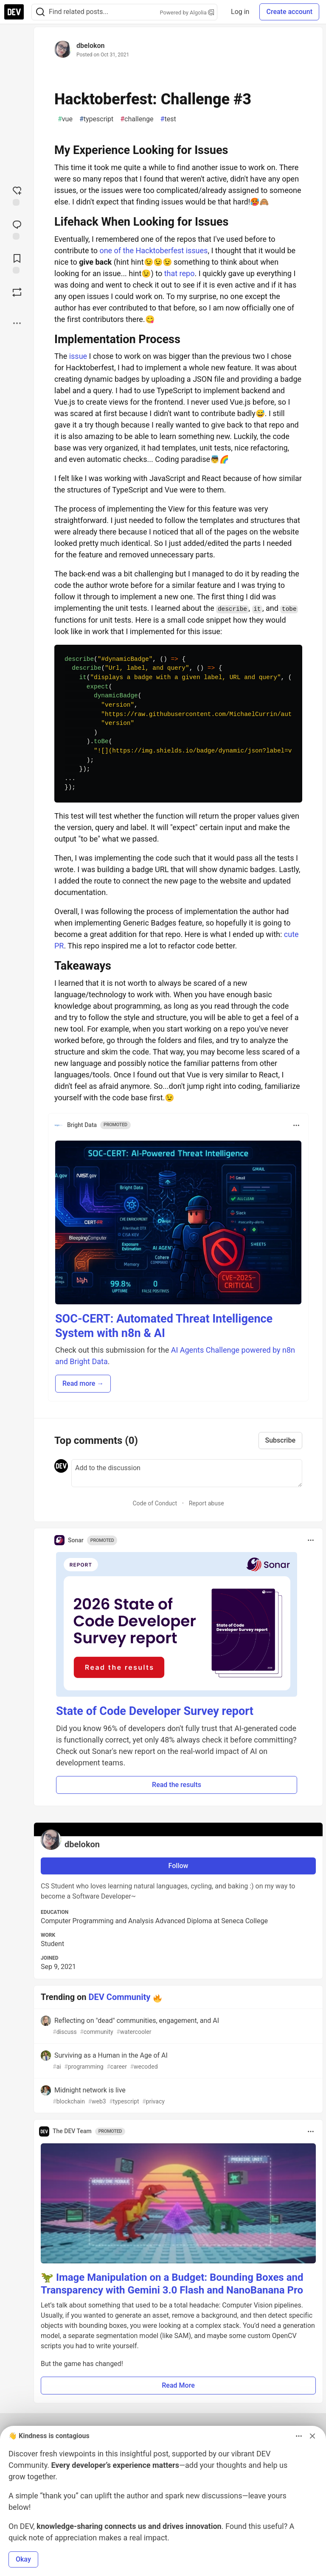 The image size is (326, 2576). I want to click on test, so click(168, 119).